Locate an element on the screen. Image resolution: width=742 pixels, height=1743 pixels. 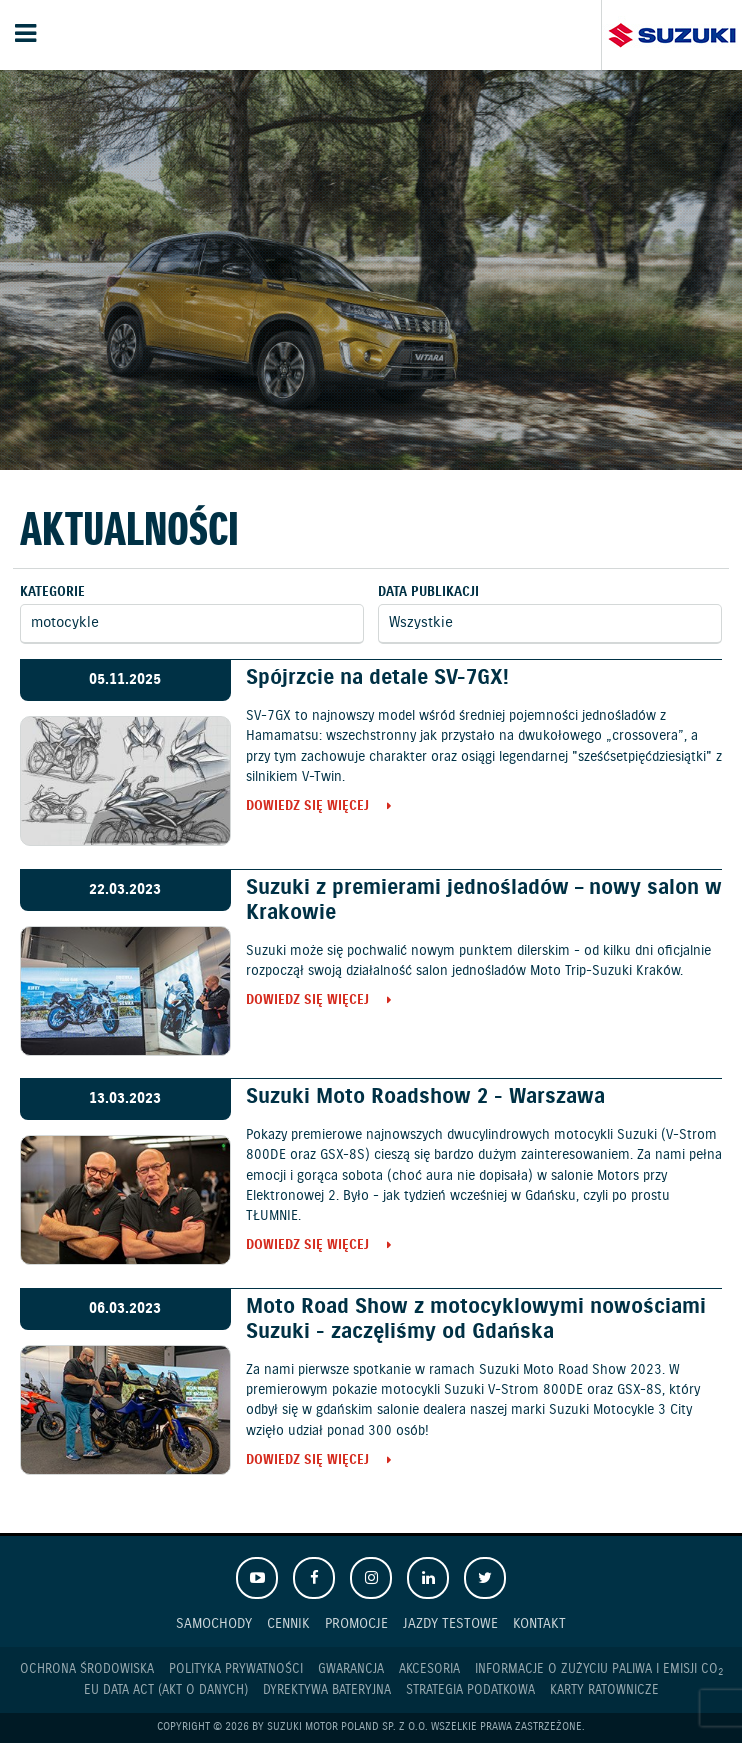
Dyrektywa Bateryjna is located at coordinates (327, 1690).